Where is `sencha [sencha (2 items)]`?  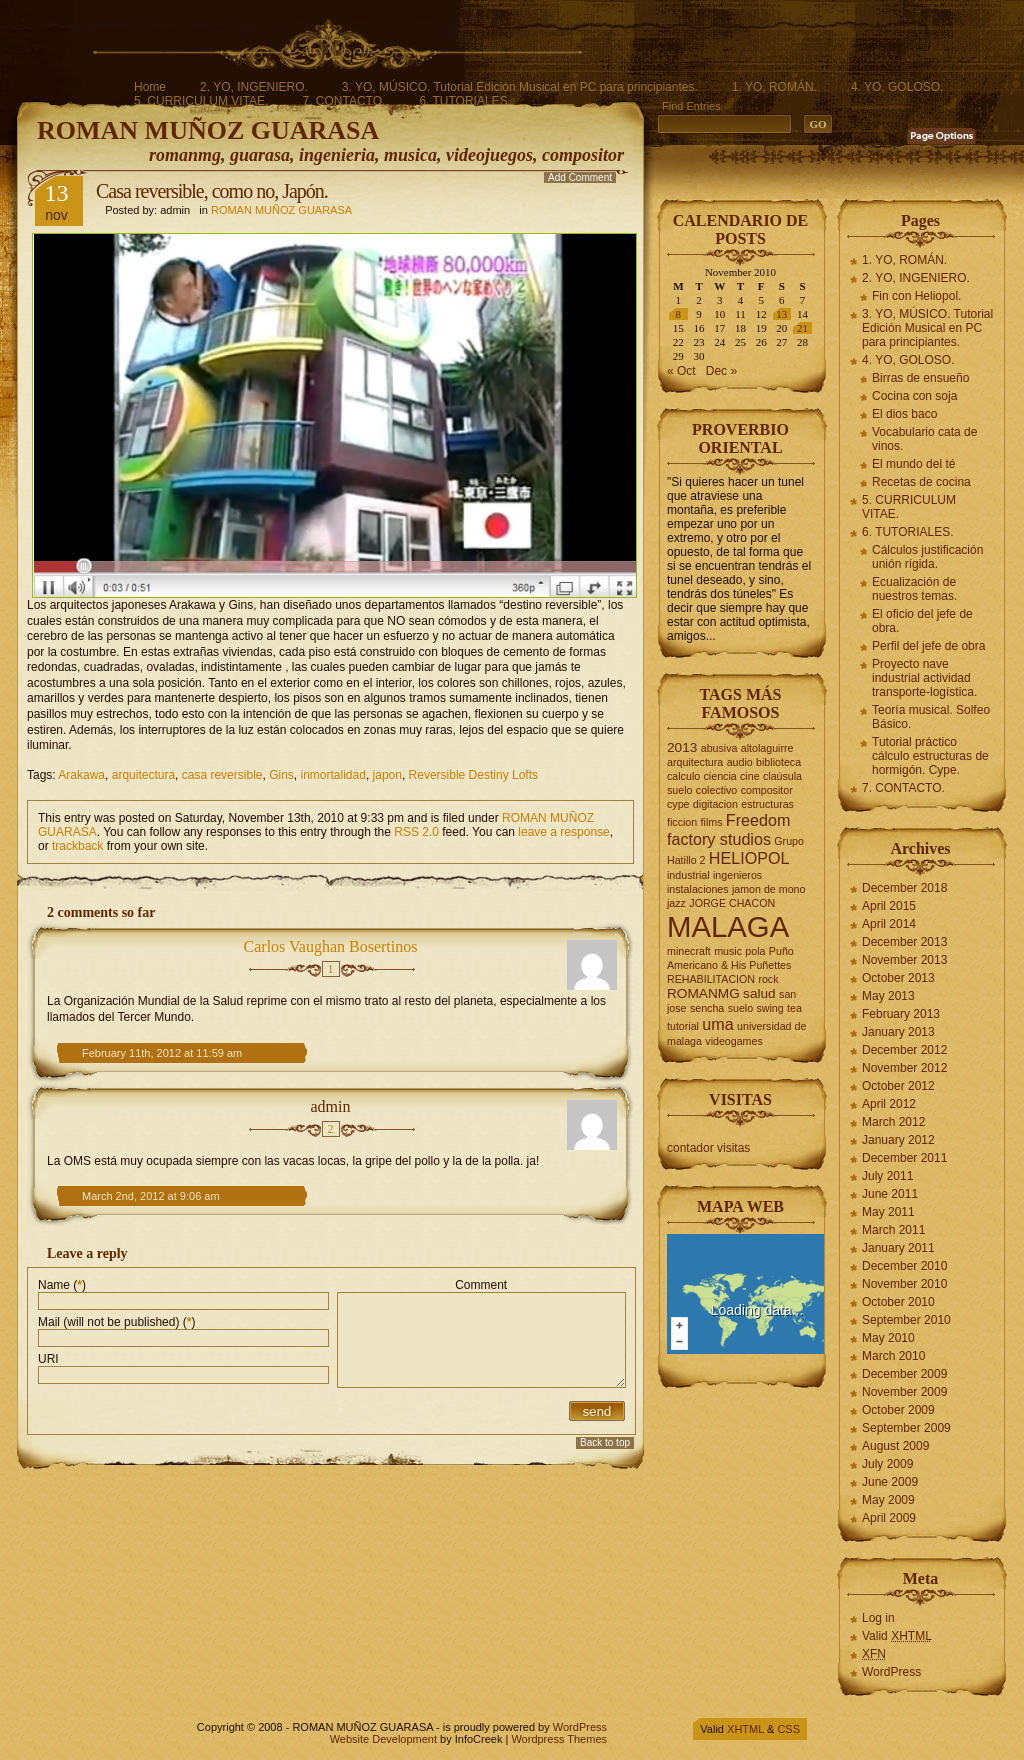 sencha [sencha (2 items)] is located at coordinates (707, 1008).